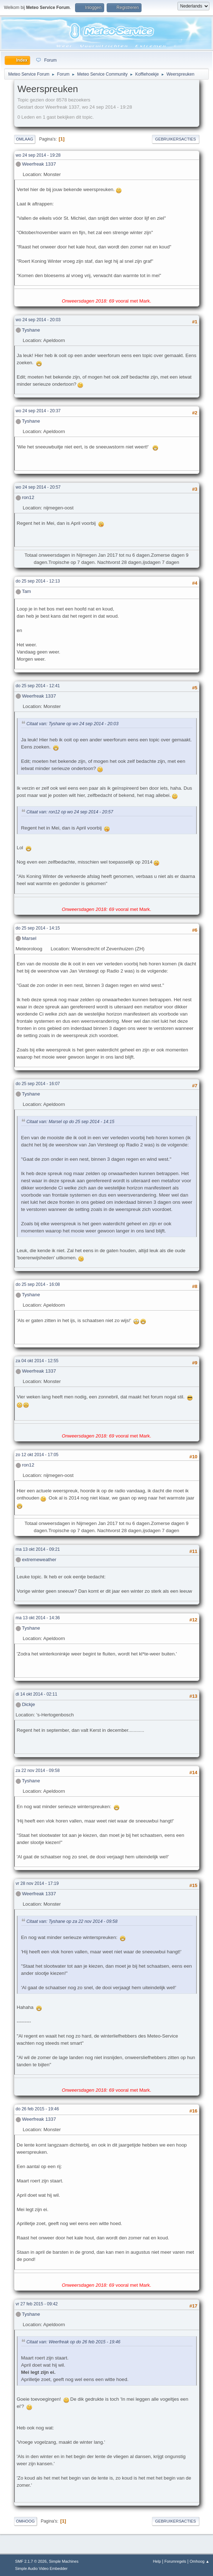 The width and height of the screenshot is (213, 2576). Describe the element at coordinates (39, 164) in the screenshot. I see `Weerfreak 1337` at that location.